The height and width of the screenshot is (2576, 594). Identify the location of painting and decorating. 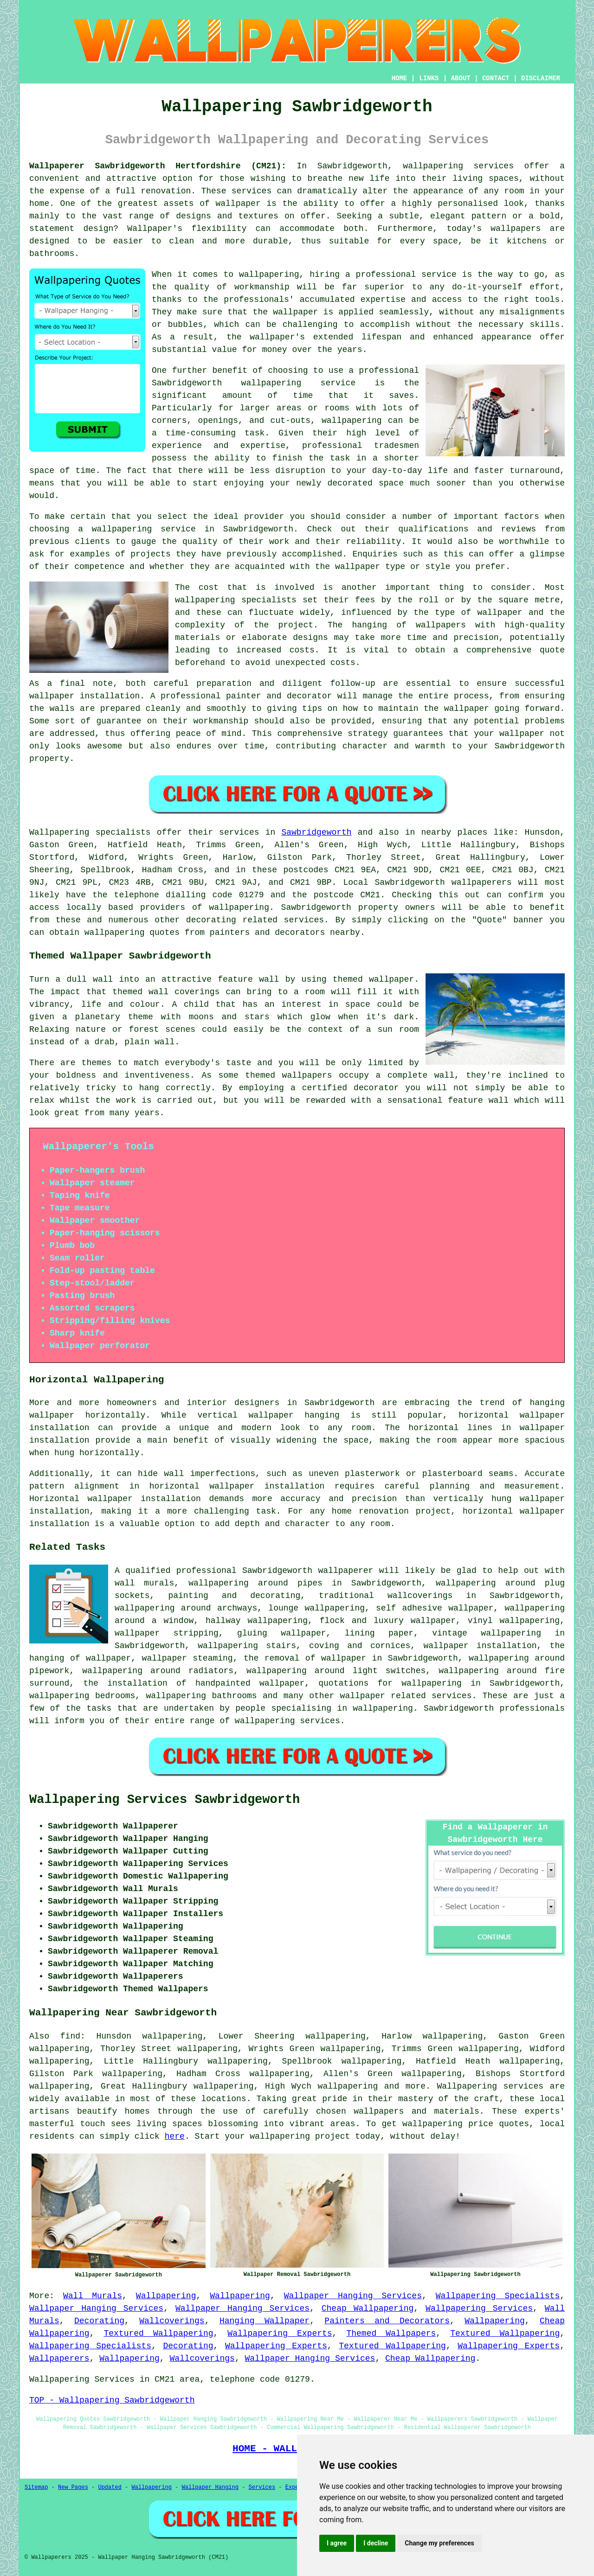
(234, 1595).